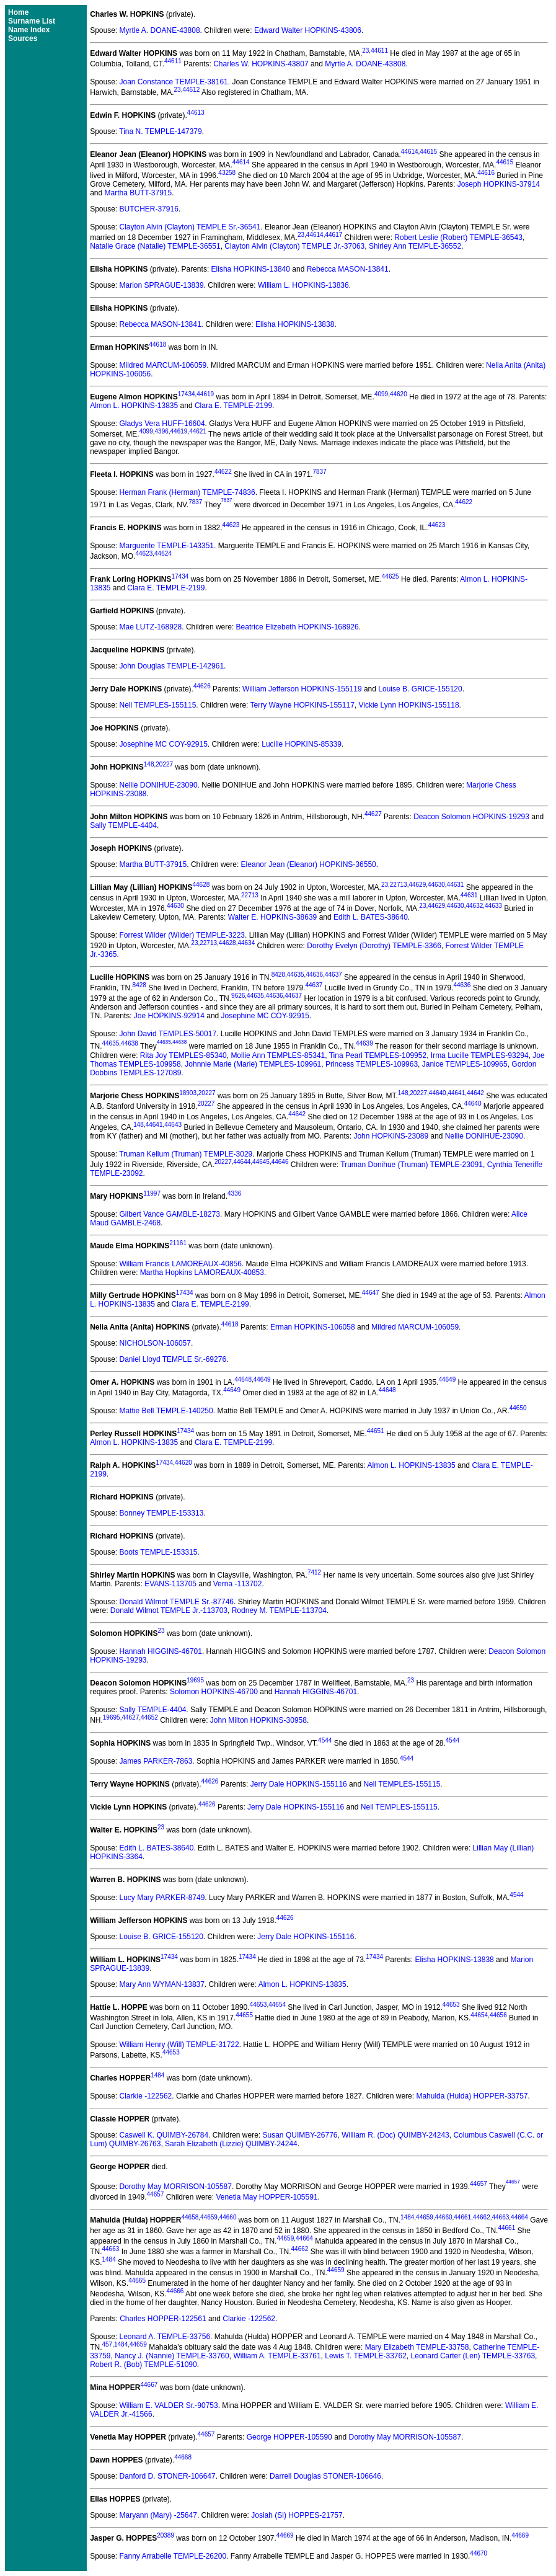 The image size is (556, 2576). Describe the element at coordinates (294, 324) in the screenshot. I see `Elisha HOPKINS-13838` at that location.